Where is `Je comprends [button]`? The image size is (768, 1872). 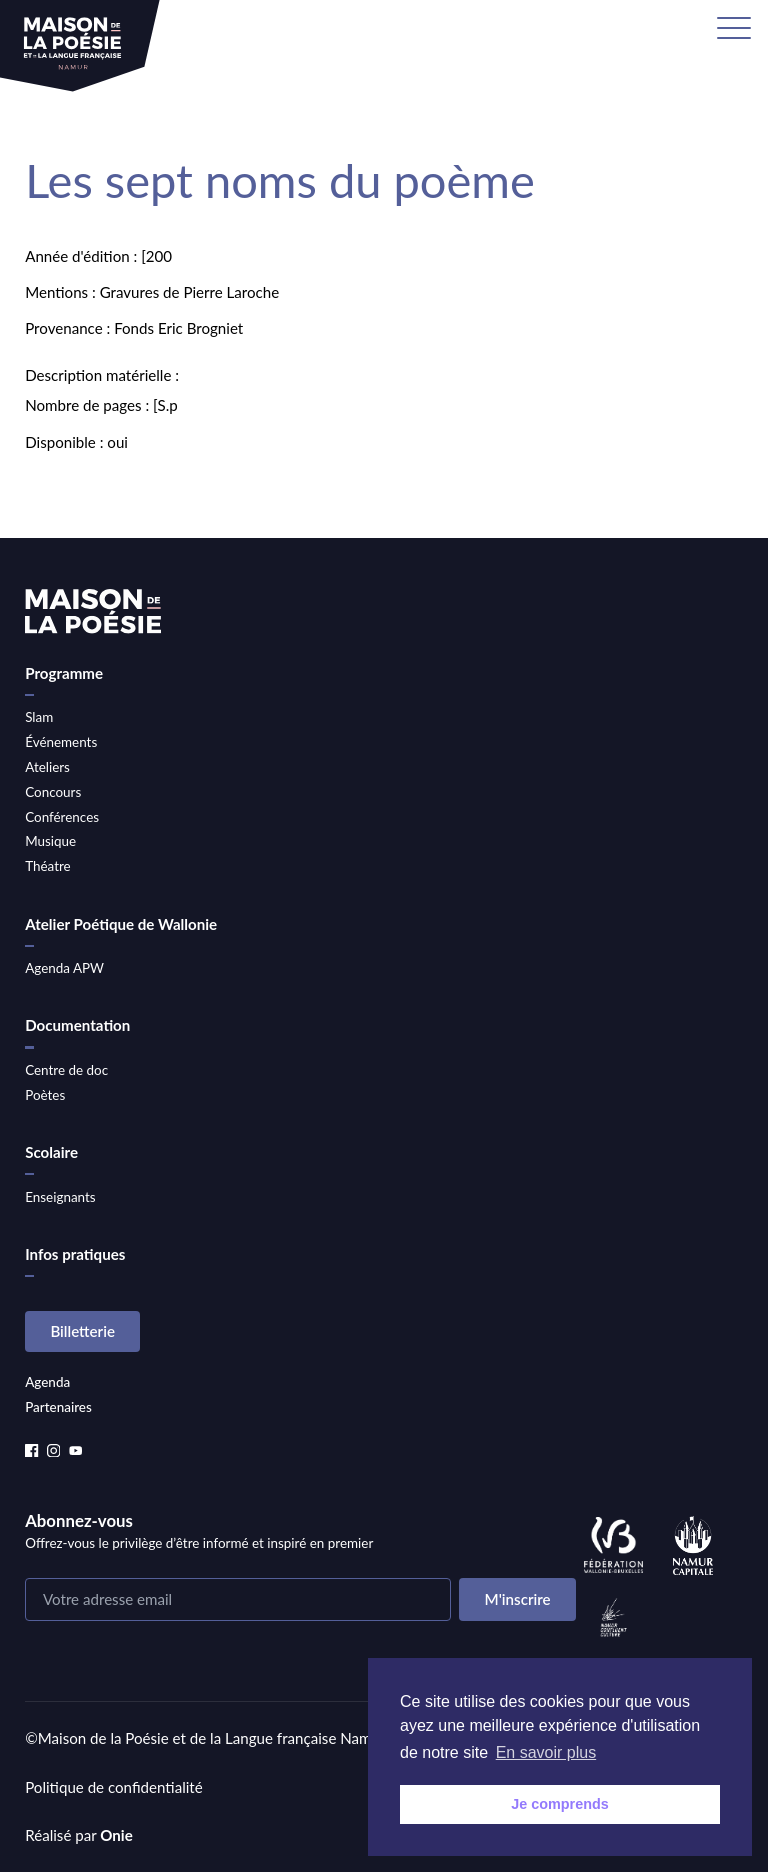
Je comprends [button] is located at coordinates (560, 1804).